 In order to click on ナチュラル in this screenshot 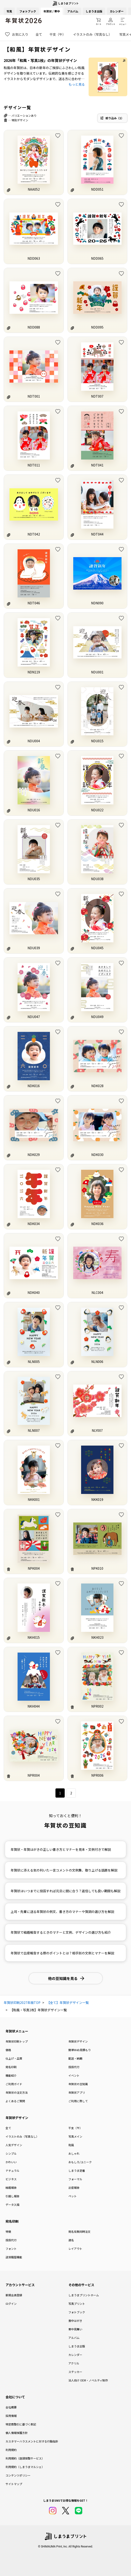, I will do `click(12, 2170)`.